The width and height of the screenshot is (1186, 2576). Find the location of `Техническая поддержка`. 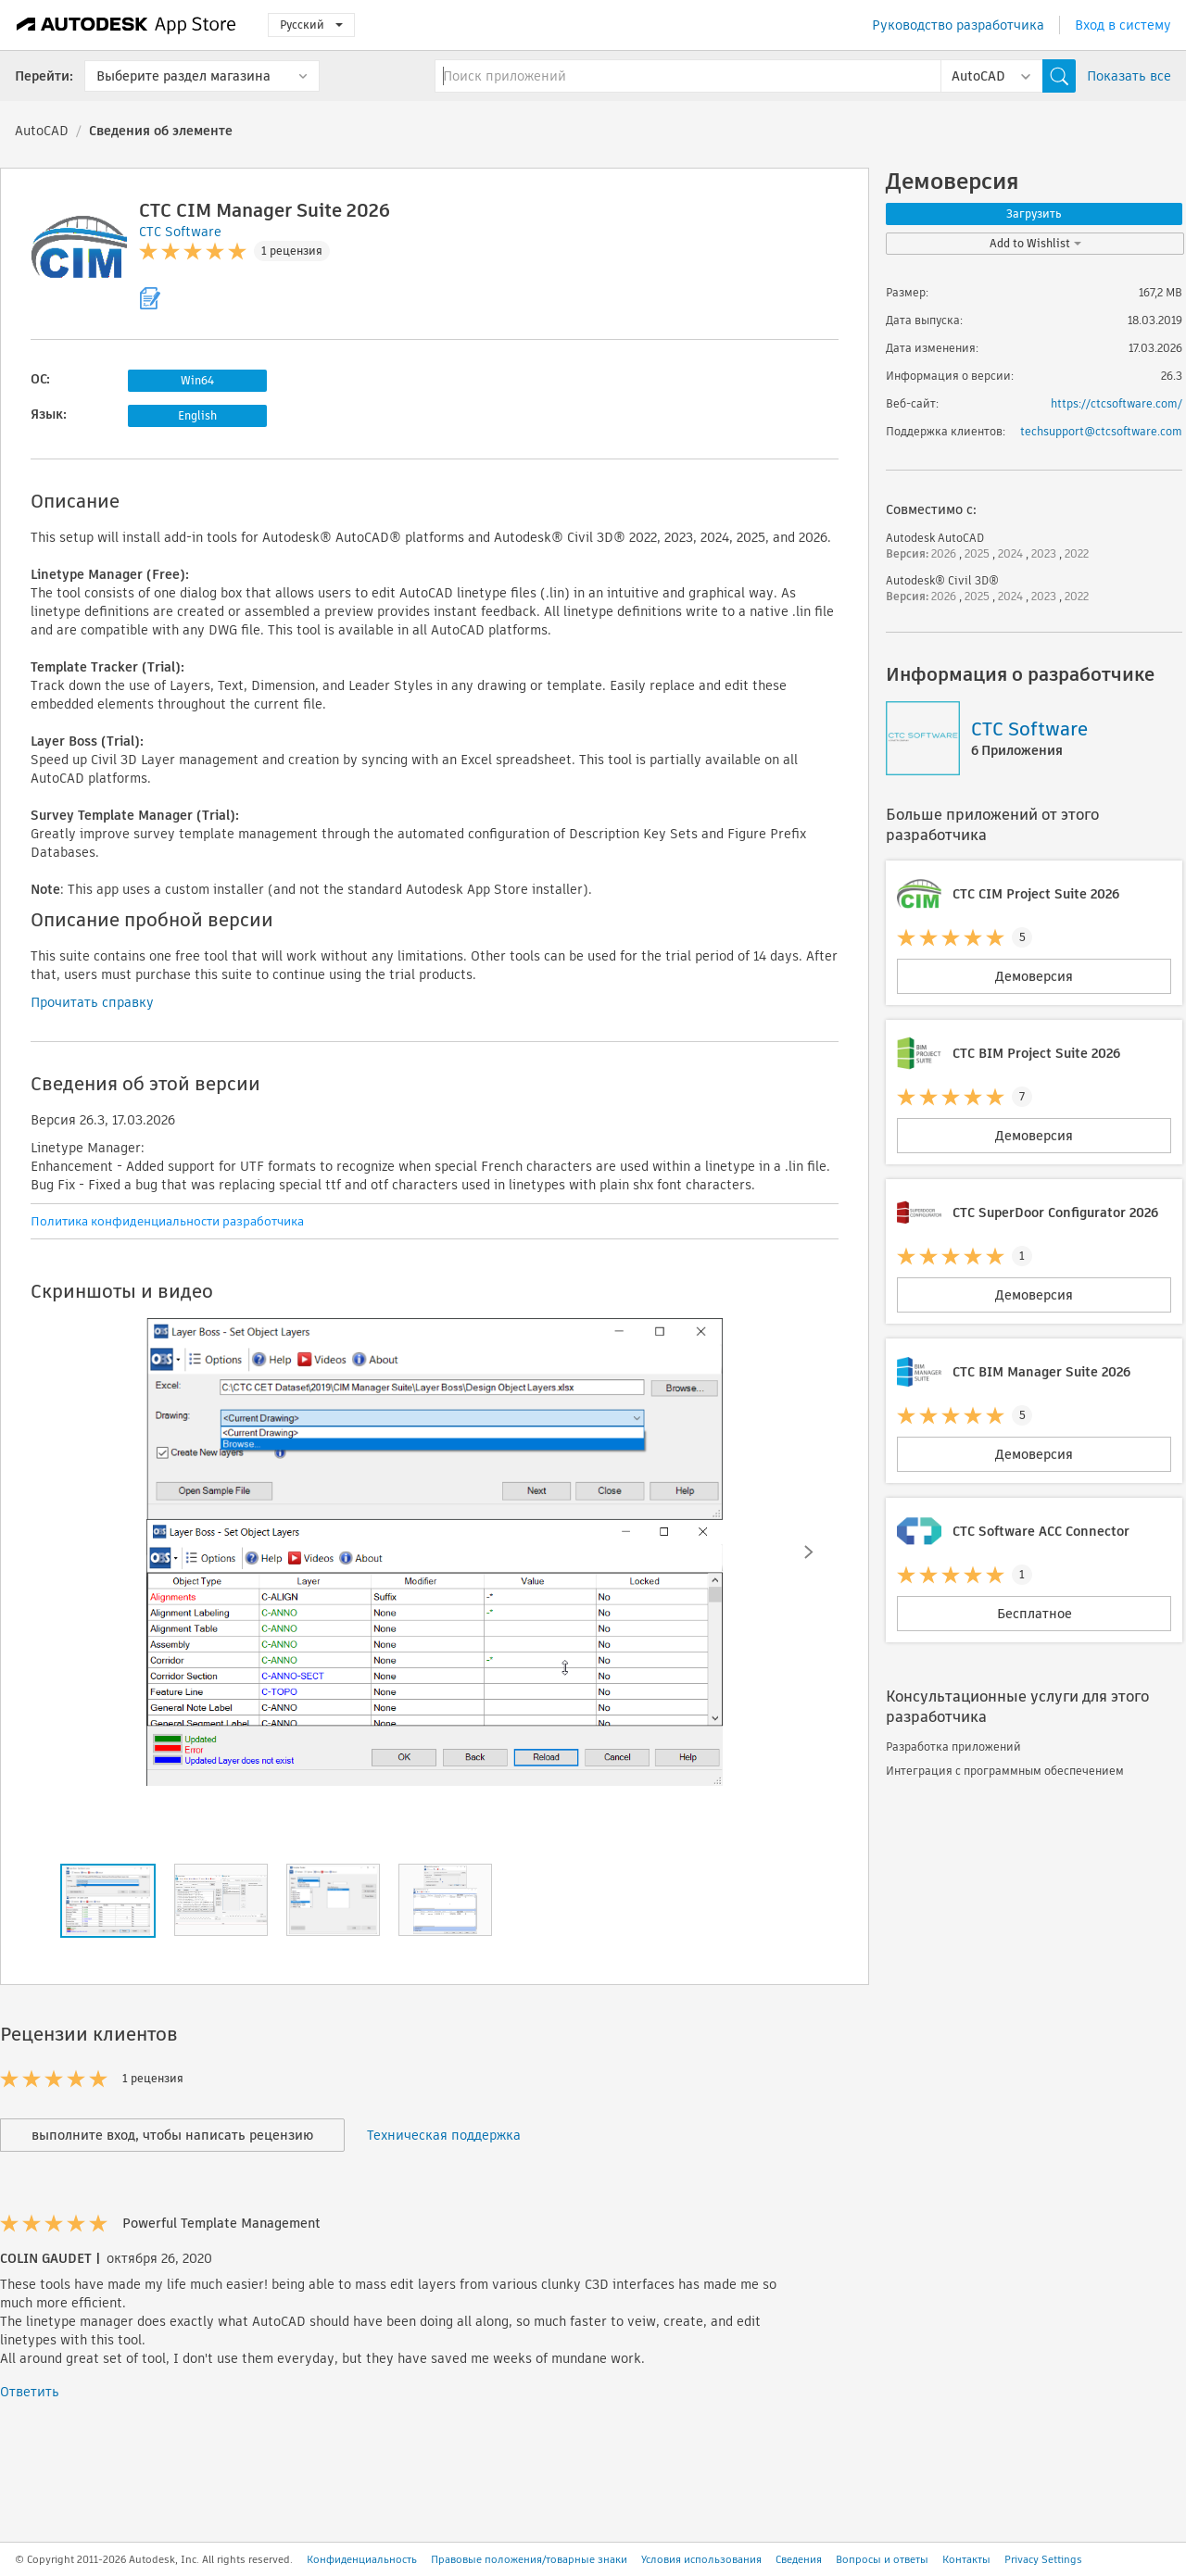

Техническая поддержка is located at coordinates (444, 2135).